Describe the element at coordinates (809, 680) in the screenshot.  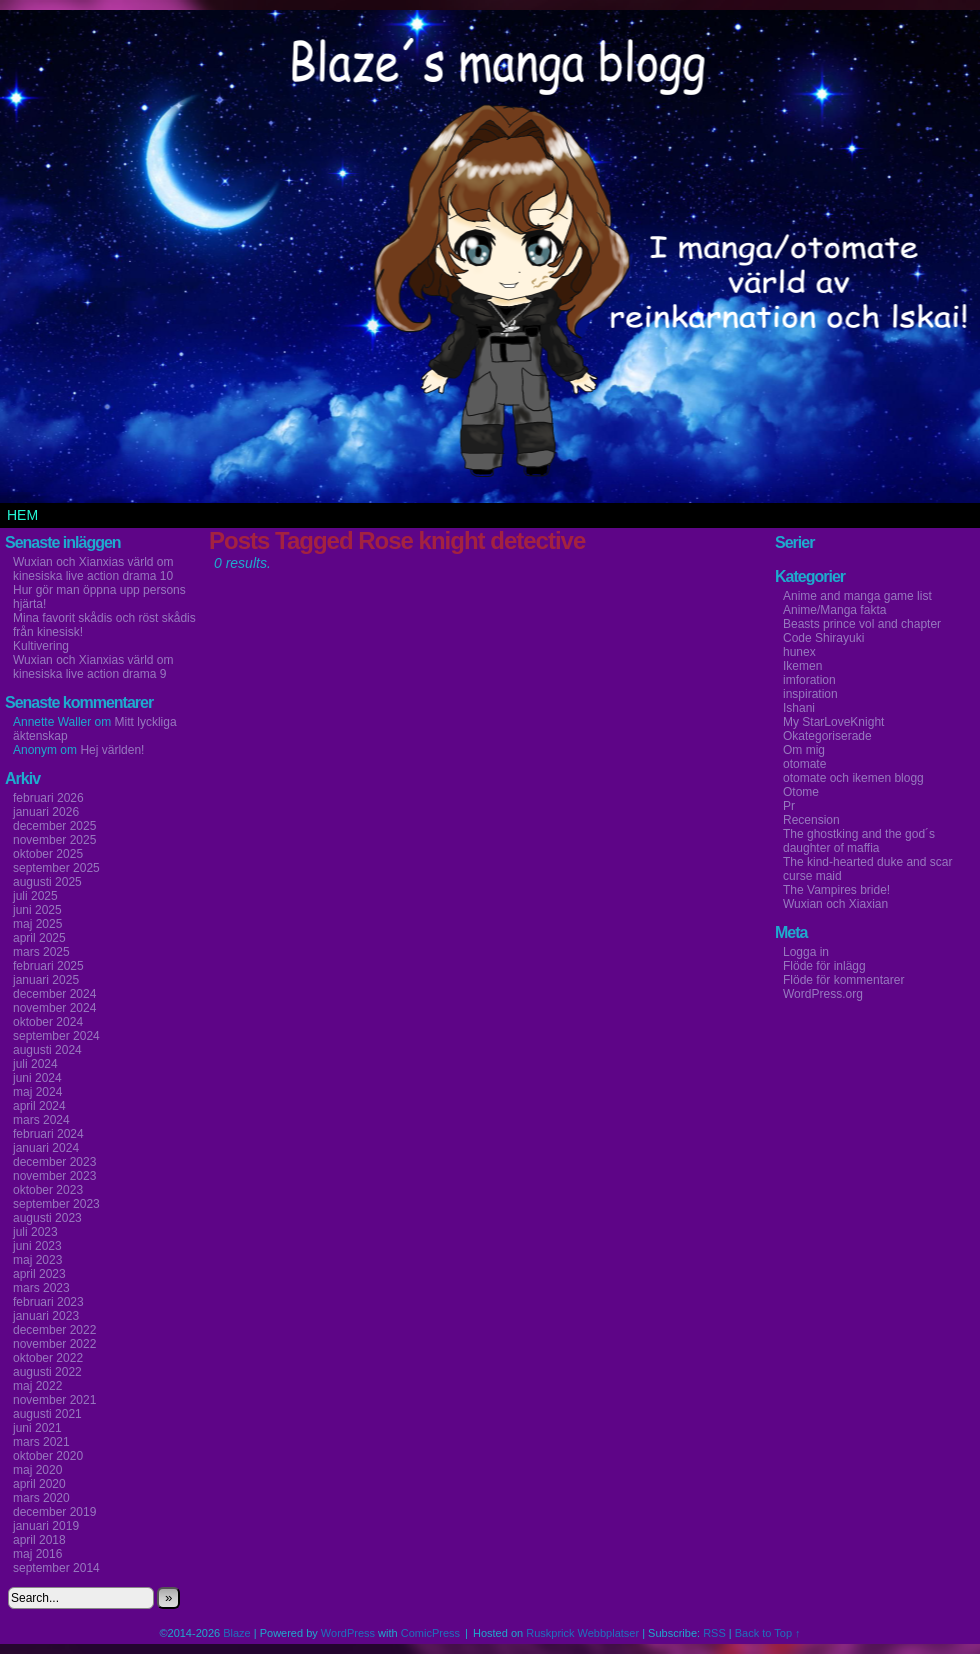
I see `imforation` at that location.